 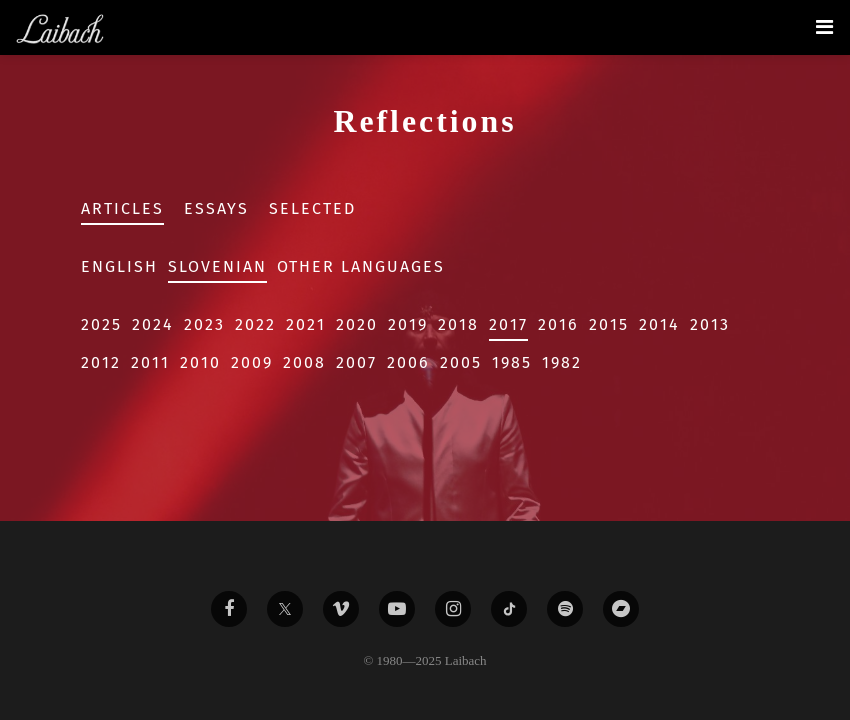 I want to click on [Liabach Twitter], so click(x=285, y=609).